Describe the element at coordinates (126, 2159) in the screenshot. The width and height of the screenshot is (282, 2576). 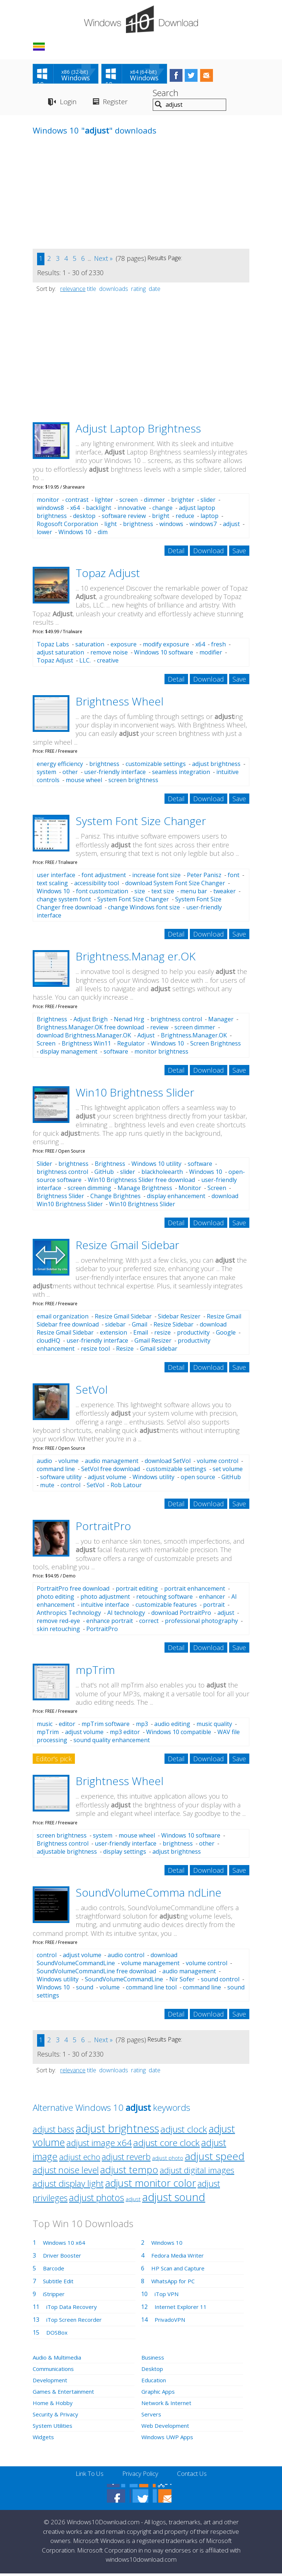
I see `adjust reverb` at that location.